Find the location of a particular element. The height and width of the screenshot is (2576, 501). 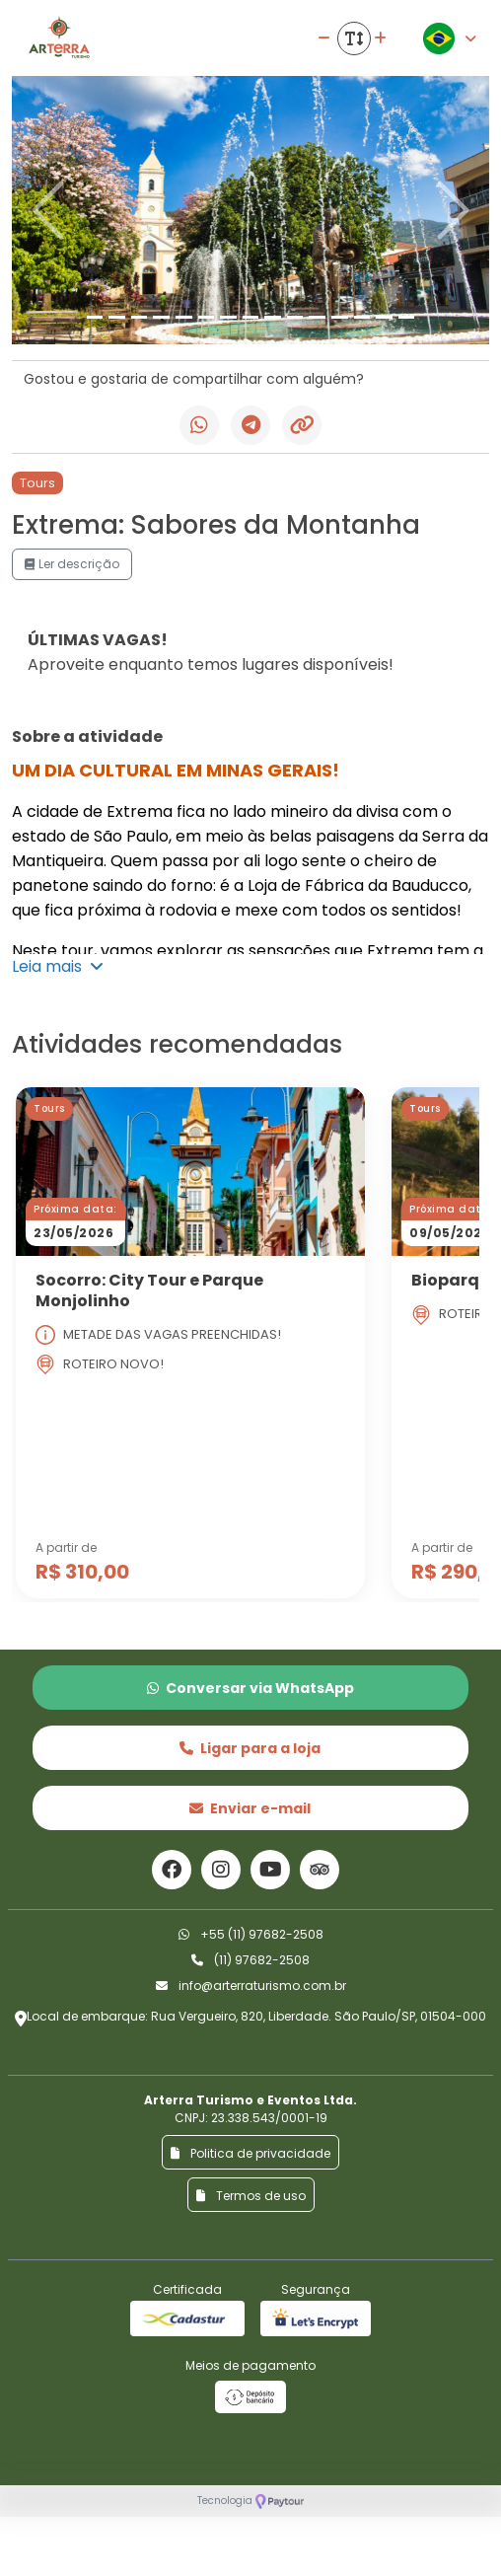

[Slide 8] is located at coordinates (251, 317).